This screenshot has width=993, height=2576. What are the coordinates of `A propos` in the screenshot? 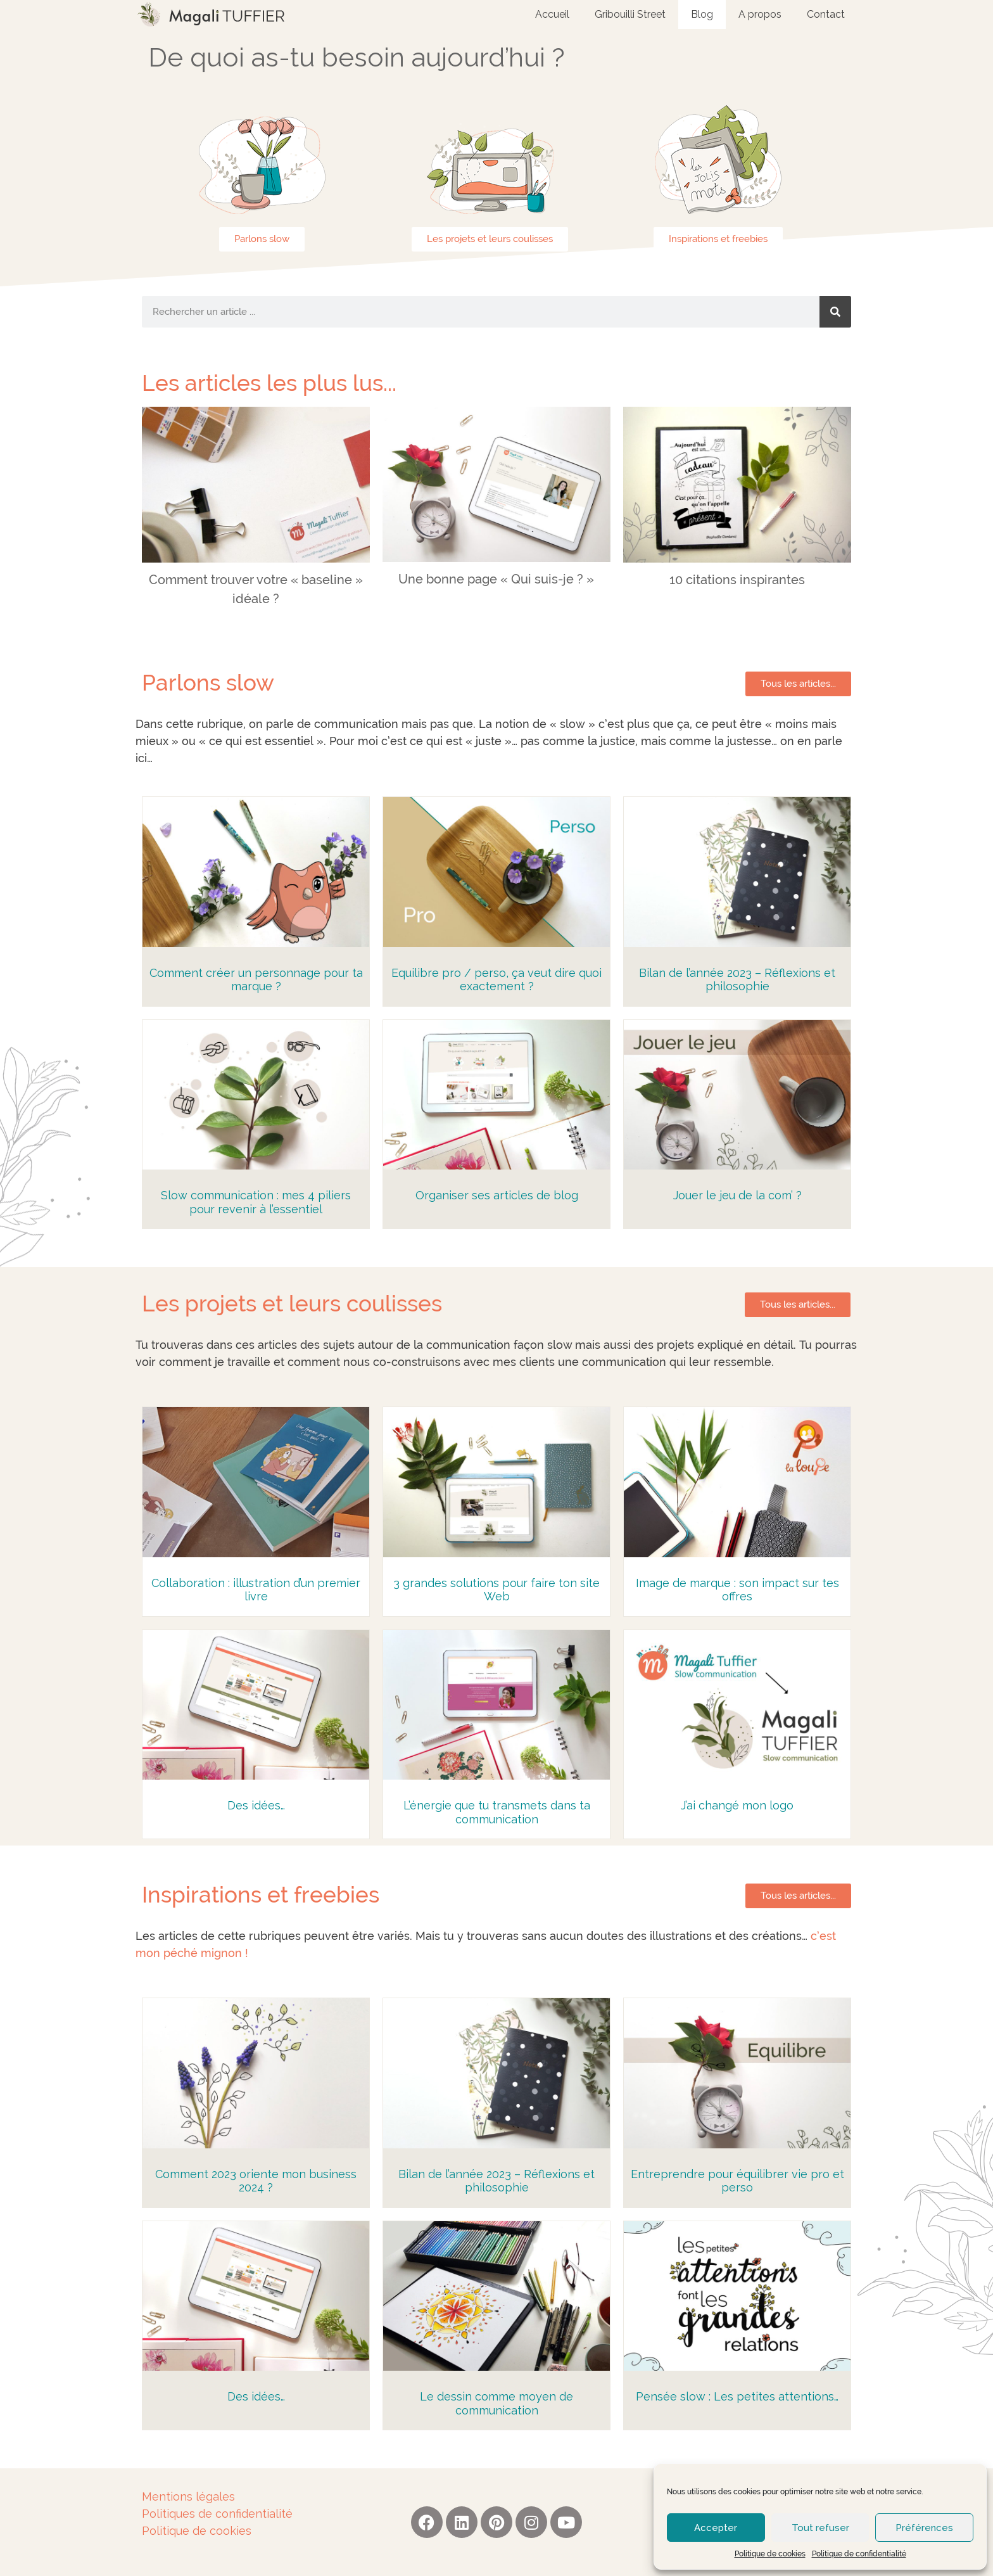 It's located at (759, 14).